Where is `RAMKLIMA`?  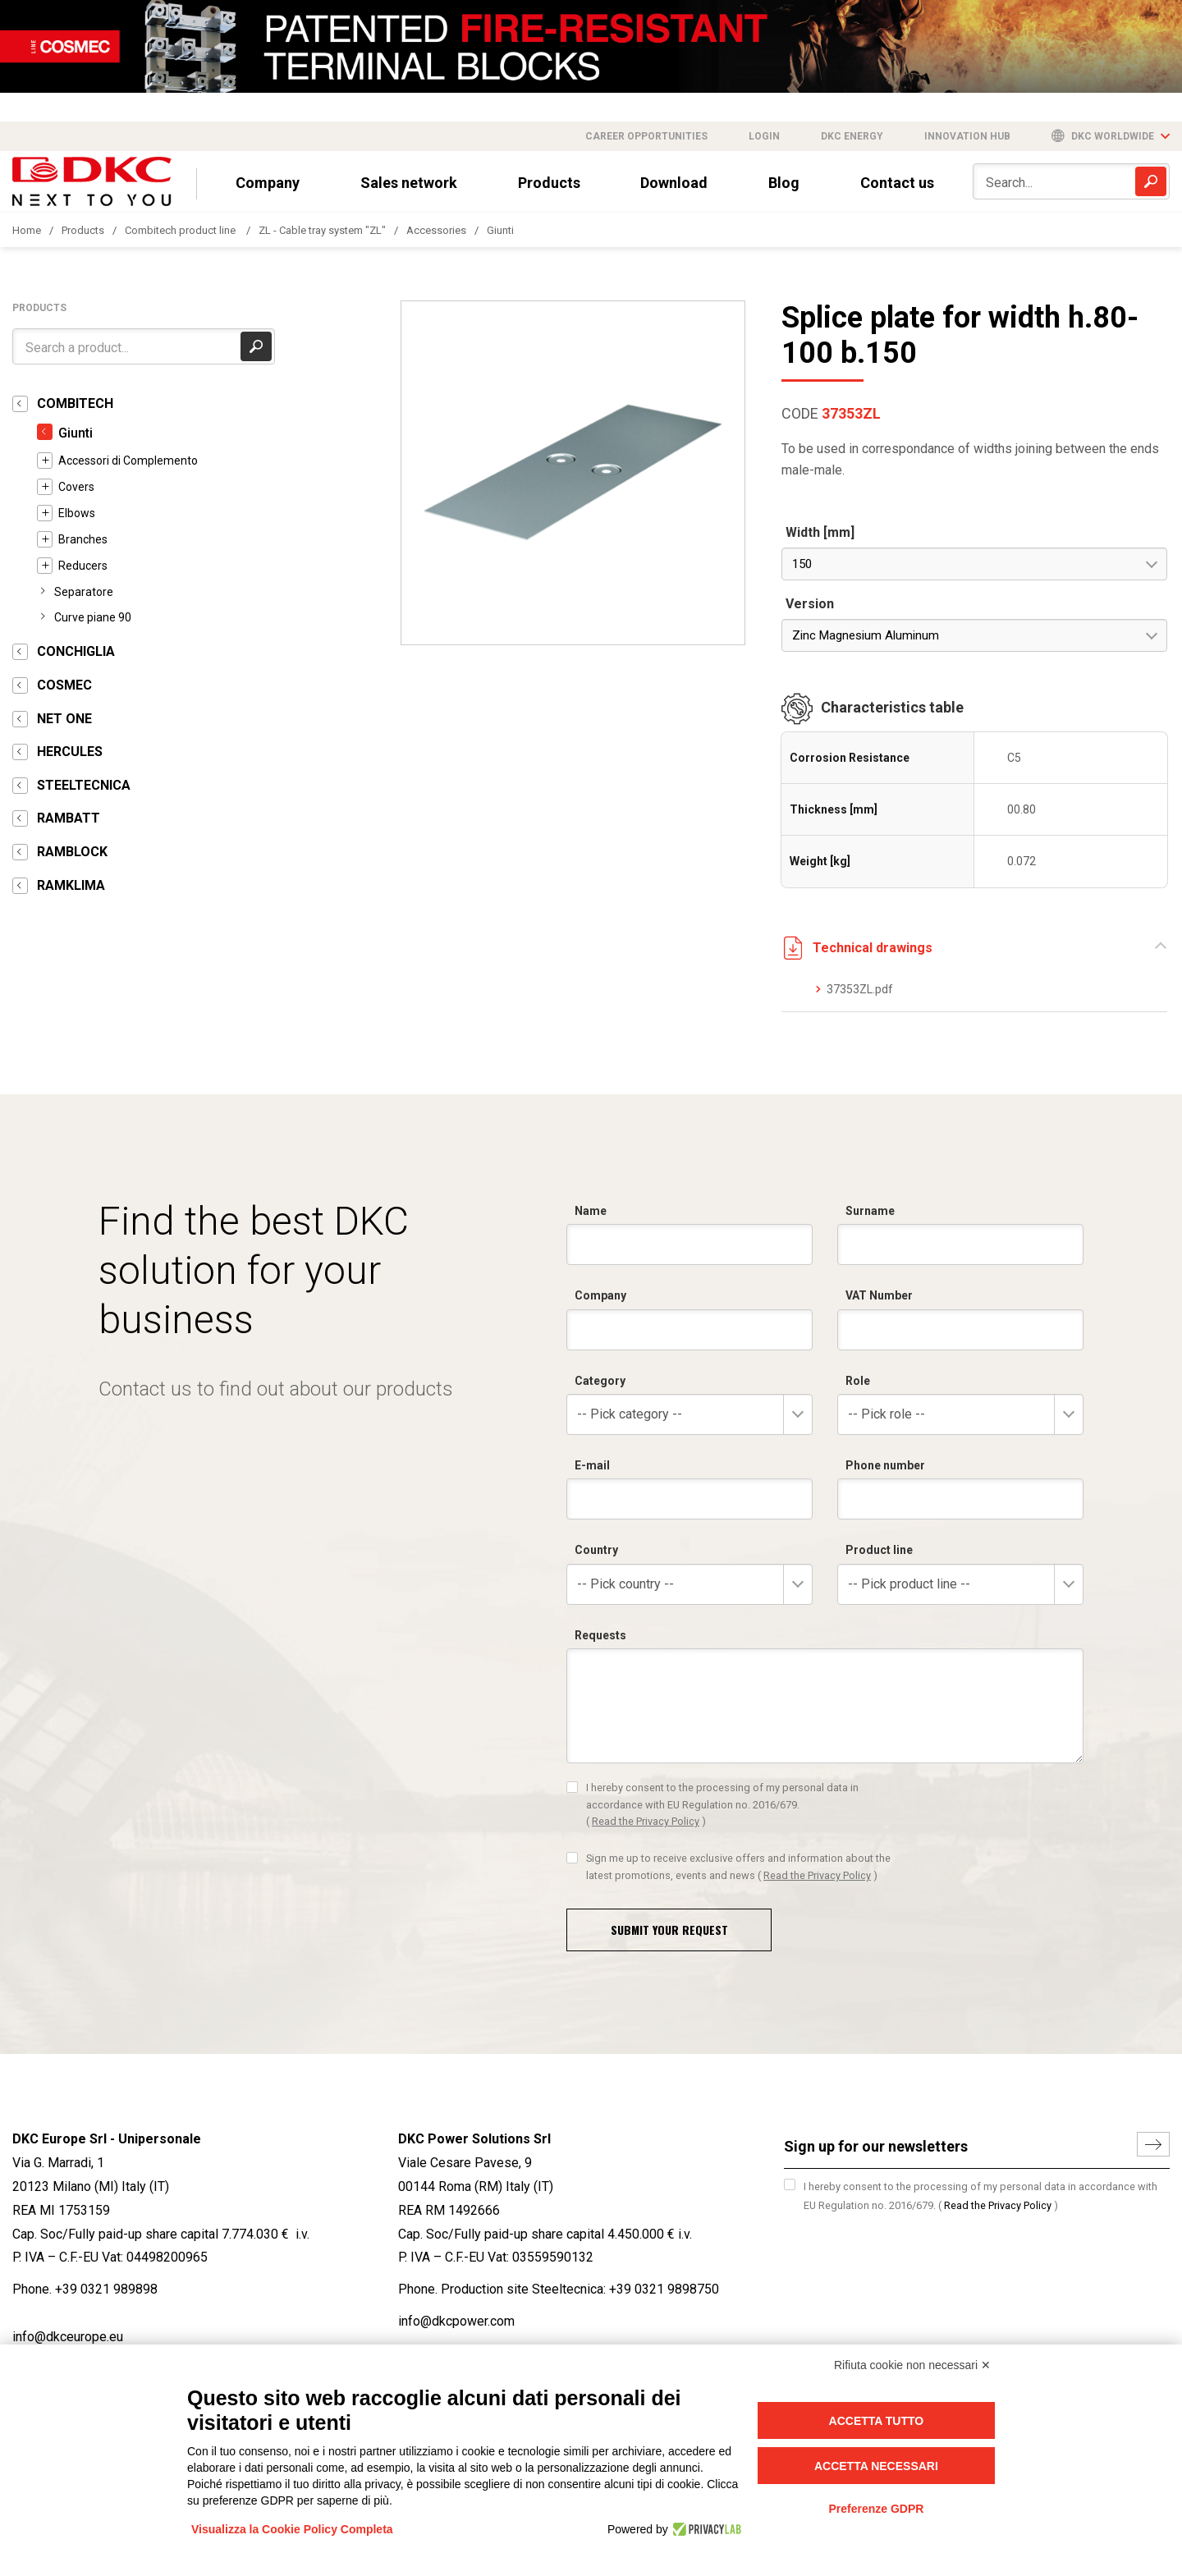
RAMKLIMA is located at coordinates (71, 885).